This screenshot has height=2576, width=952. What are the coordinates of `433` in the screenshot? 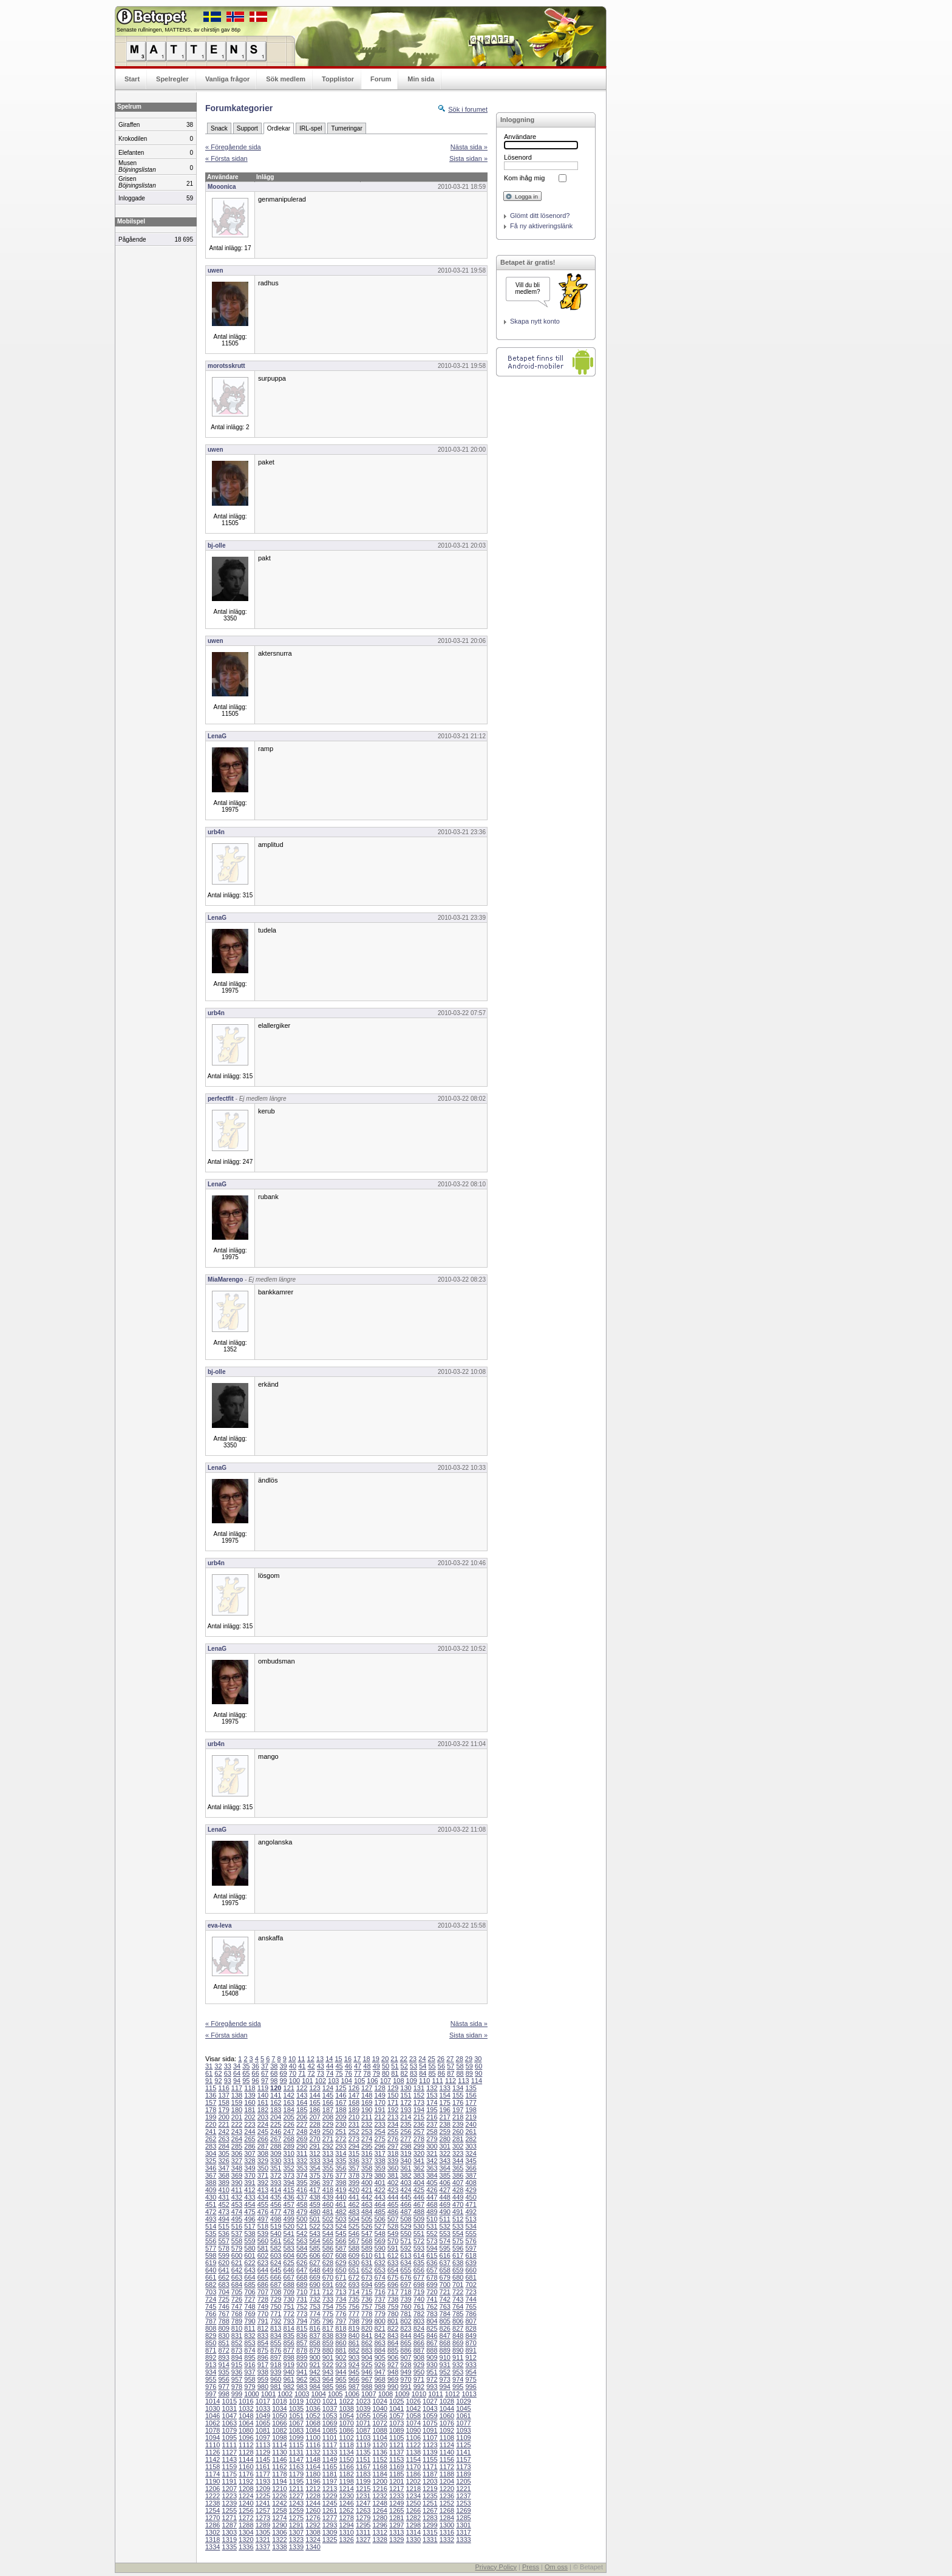 It's located at (249, 2197).